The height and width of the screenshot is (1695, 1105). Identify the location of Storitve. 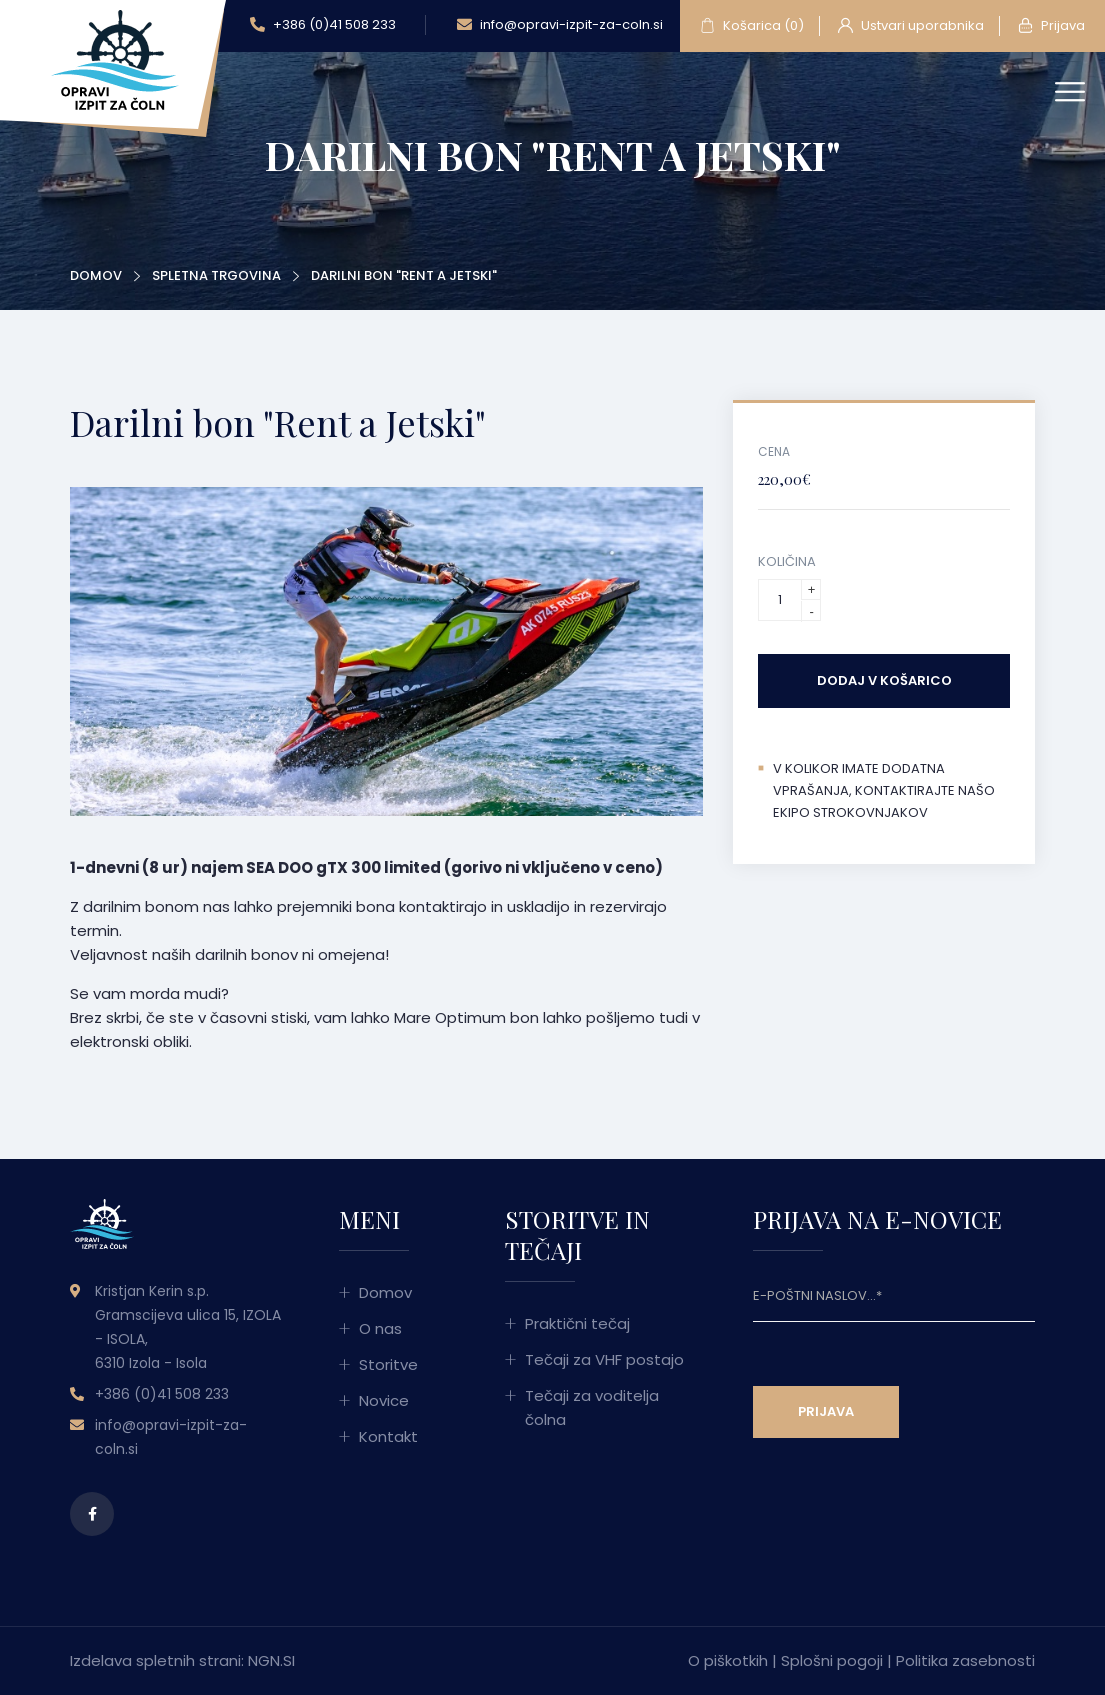
(388, 1364).